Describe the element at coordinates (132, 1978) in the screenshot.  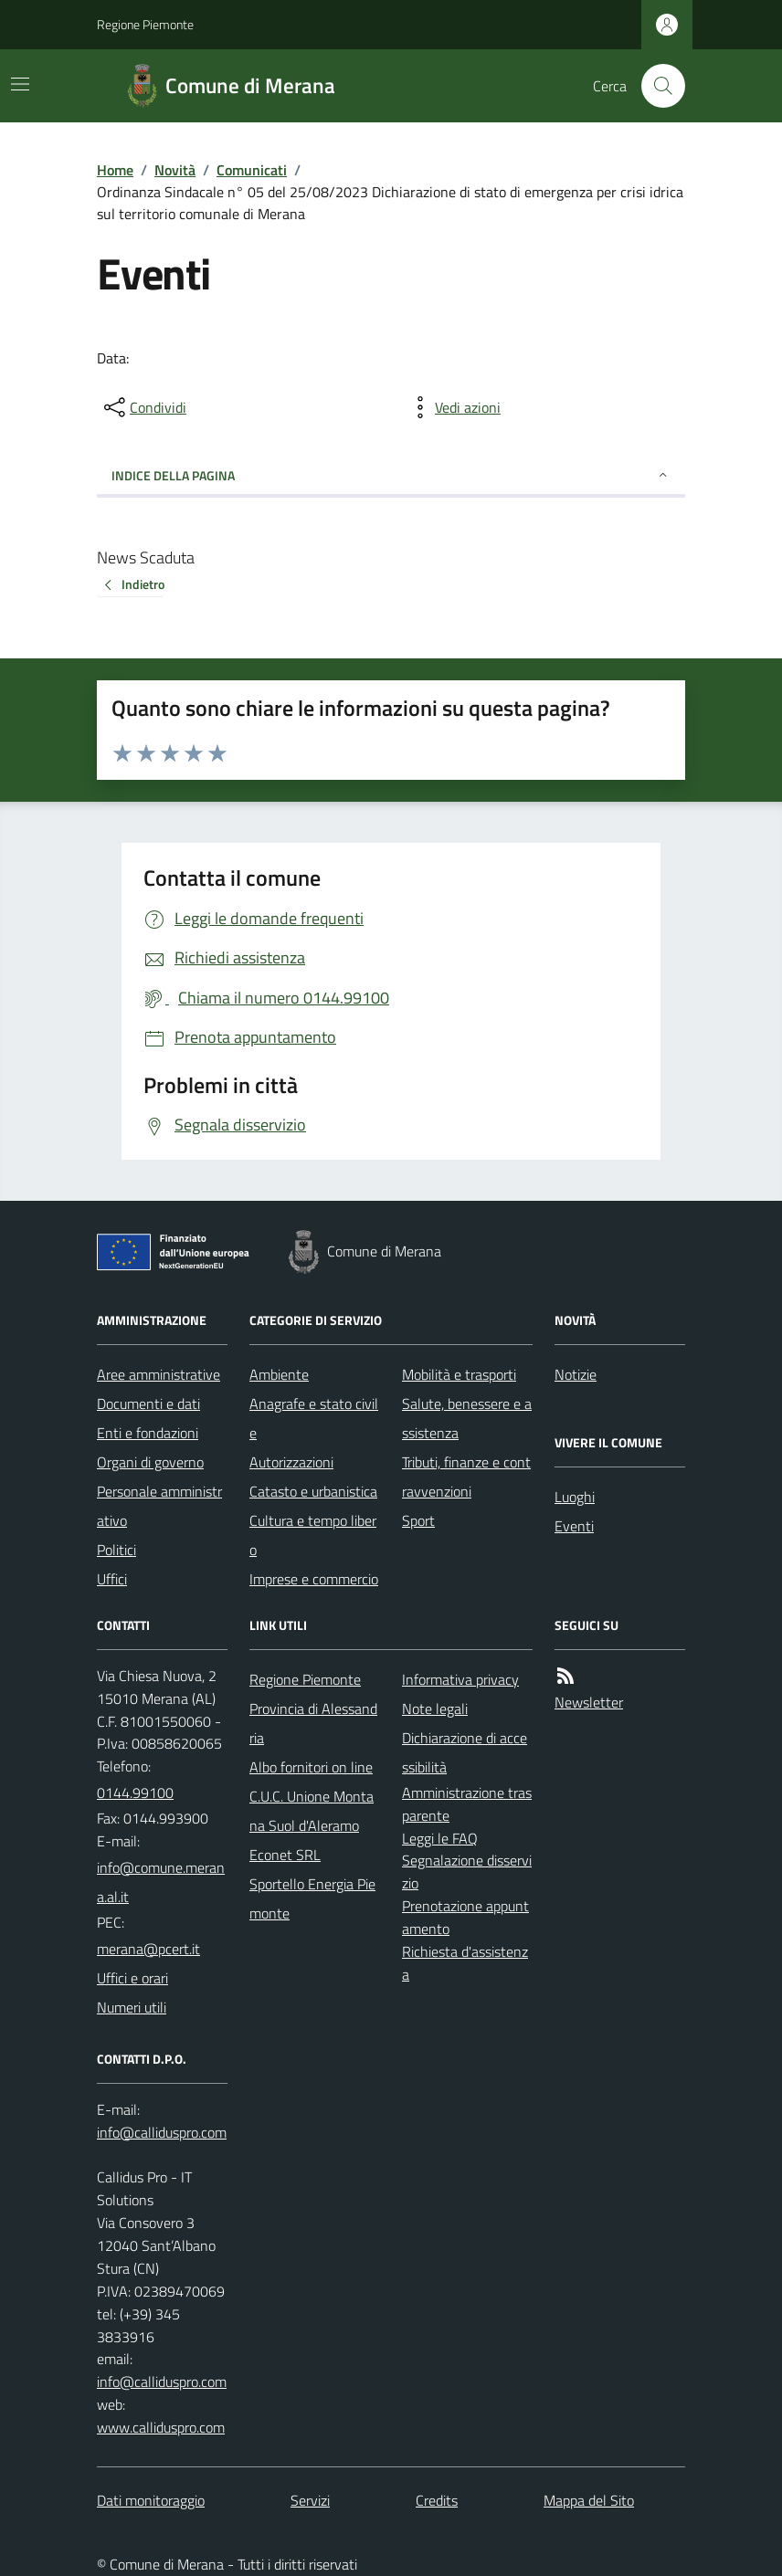
I see `Uffici e orari` at that location.